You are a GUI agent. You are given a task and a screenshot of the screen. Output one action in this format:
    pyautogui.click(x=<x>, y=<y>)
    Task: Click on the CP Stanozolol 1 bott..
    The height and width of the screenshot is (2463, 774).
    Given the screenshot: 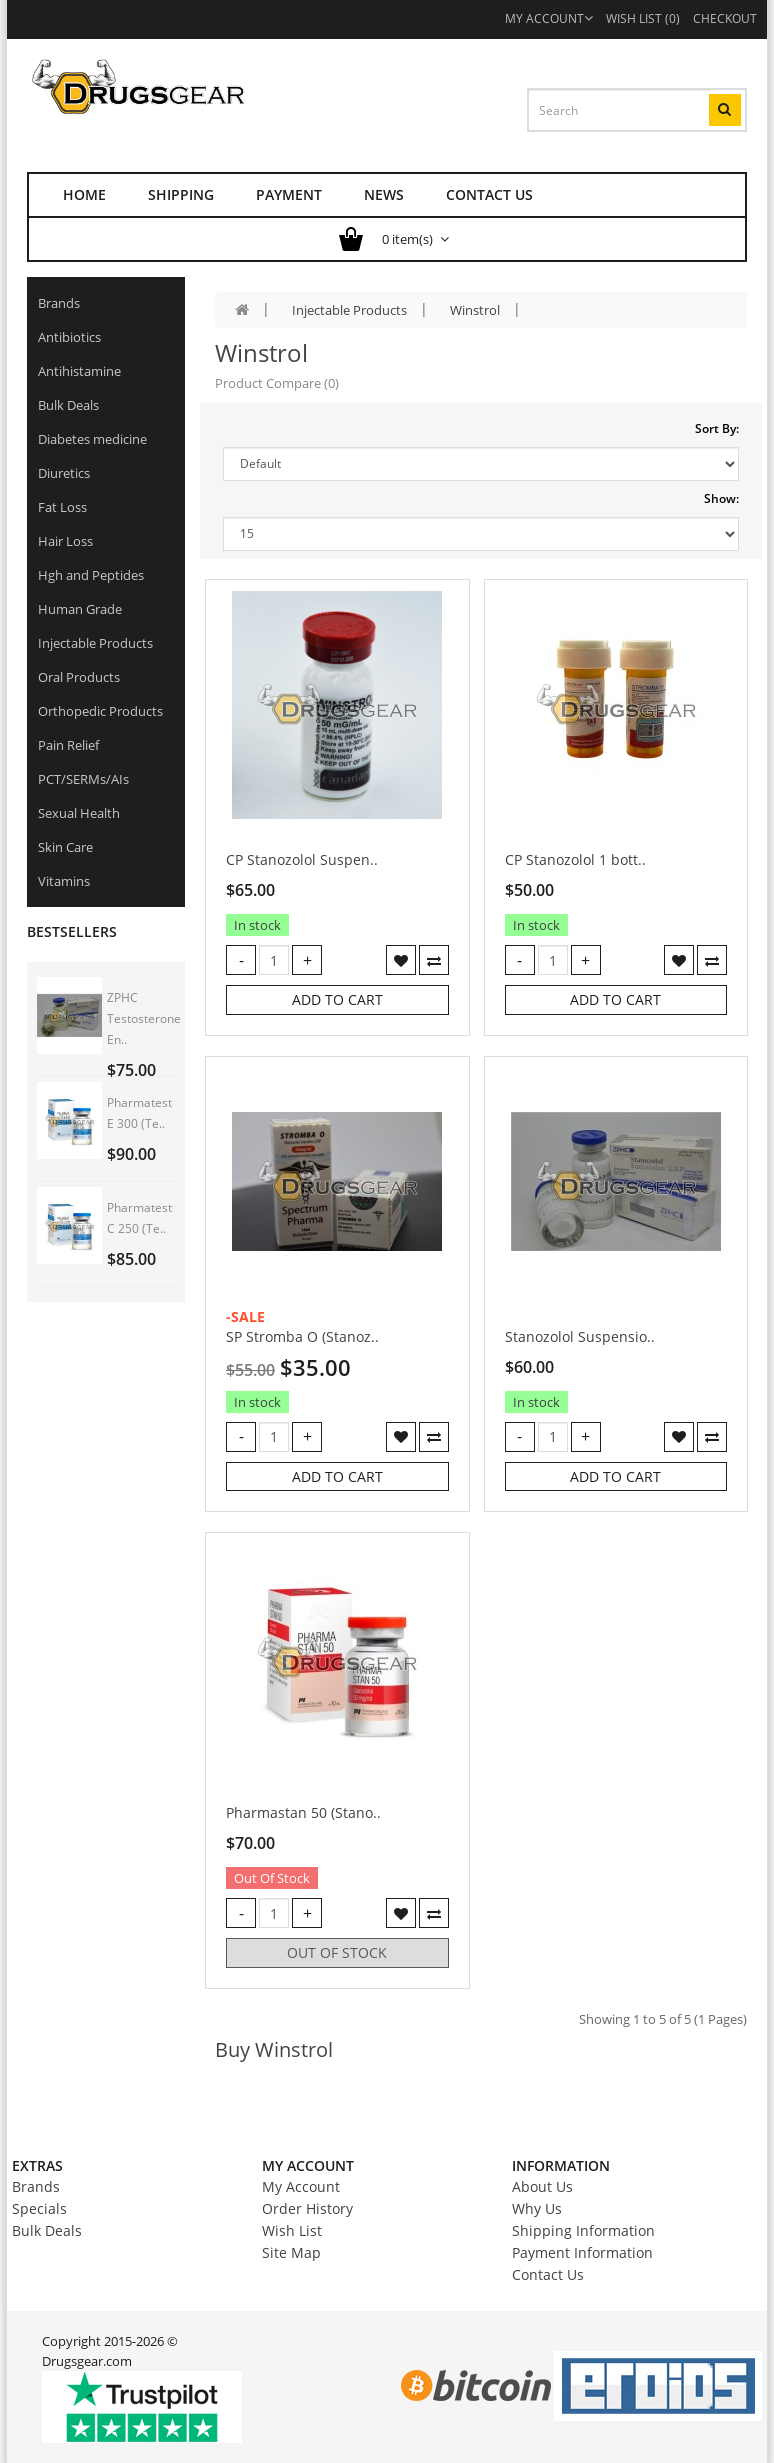 What is the action you would take?
    pyautogui.click(x=575, y=859)
    